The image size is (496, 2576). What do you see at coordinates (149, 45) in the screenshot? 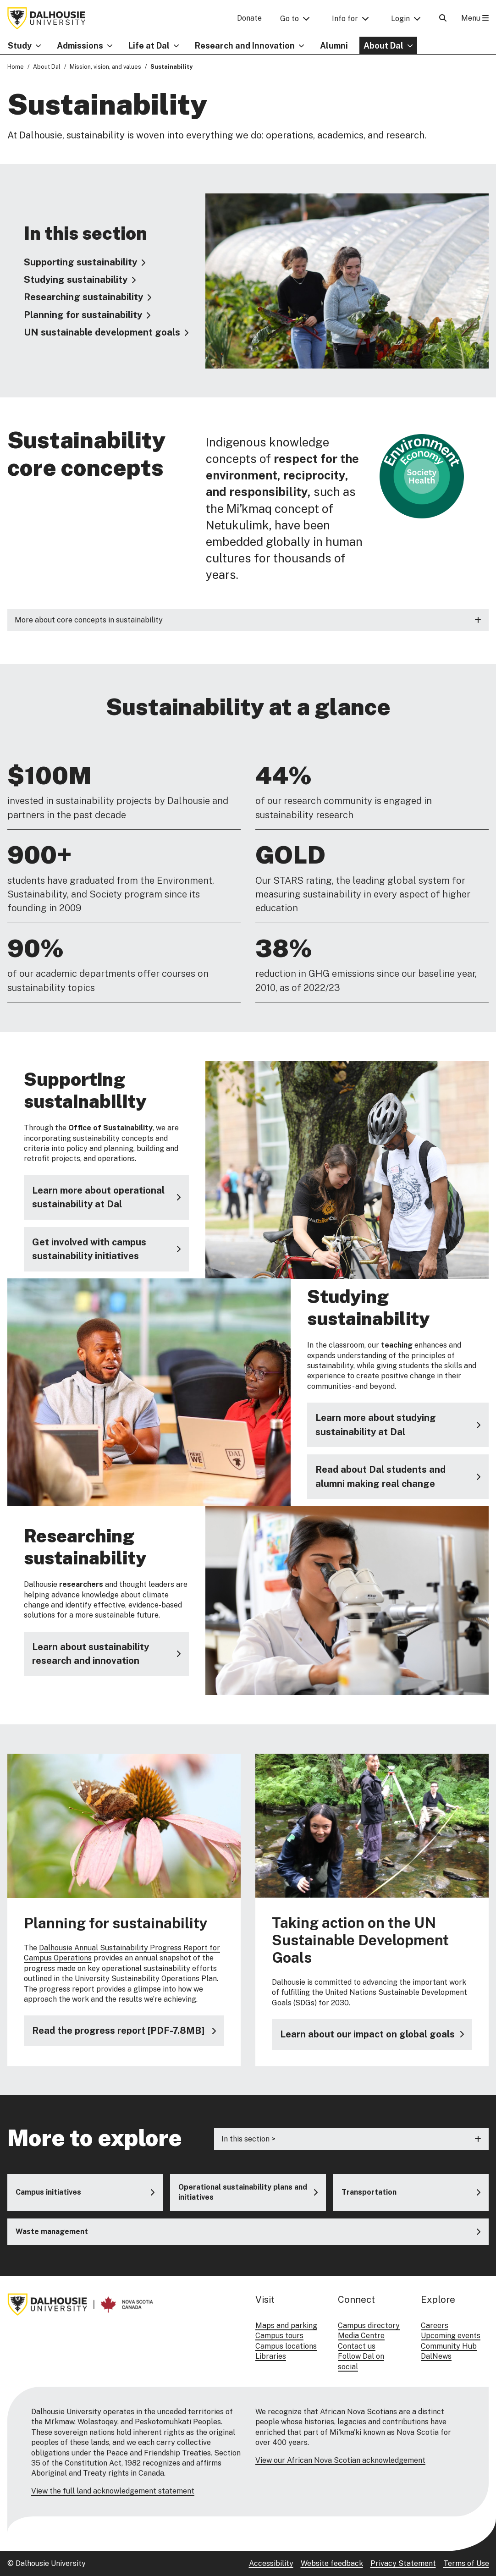
I see `Life at Dal [button]` at bounding box center [149, 45].